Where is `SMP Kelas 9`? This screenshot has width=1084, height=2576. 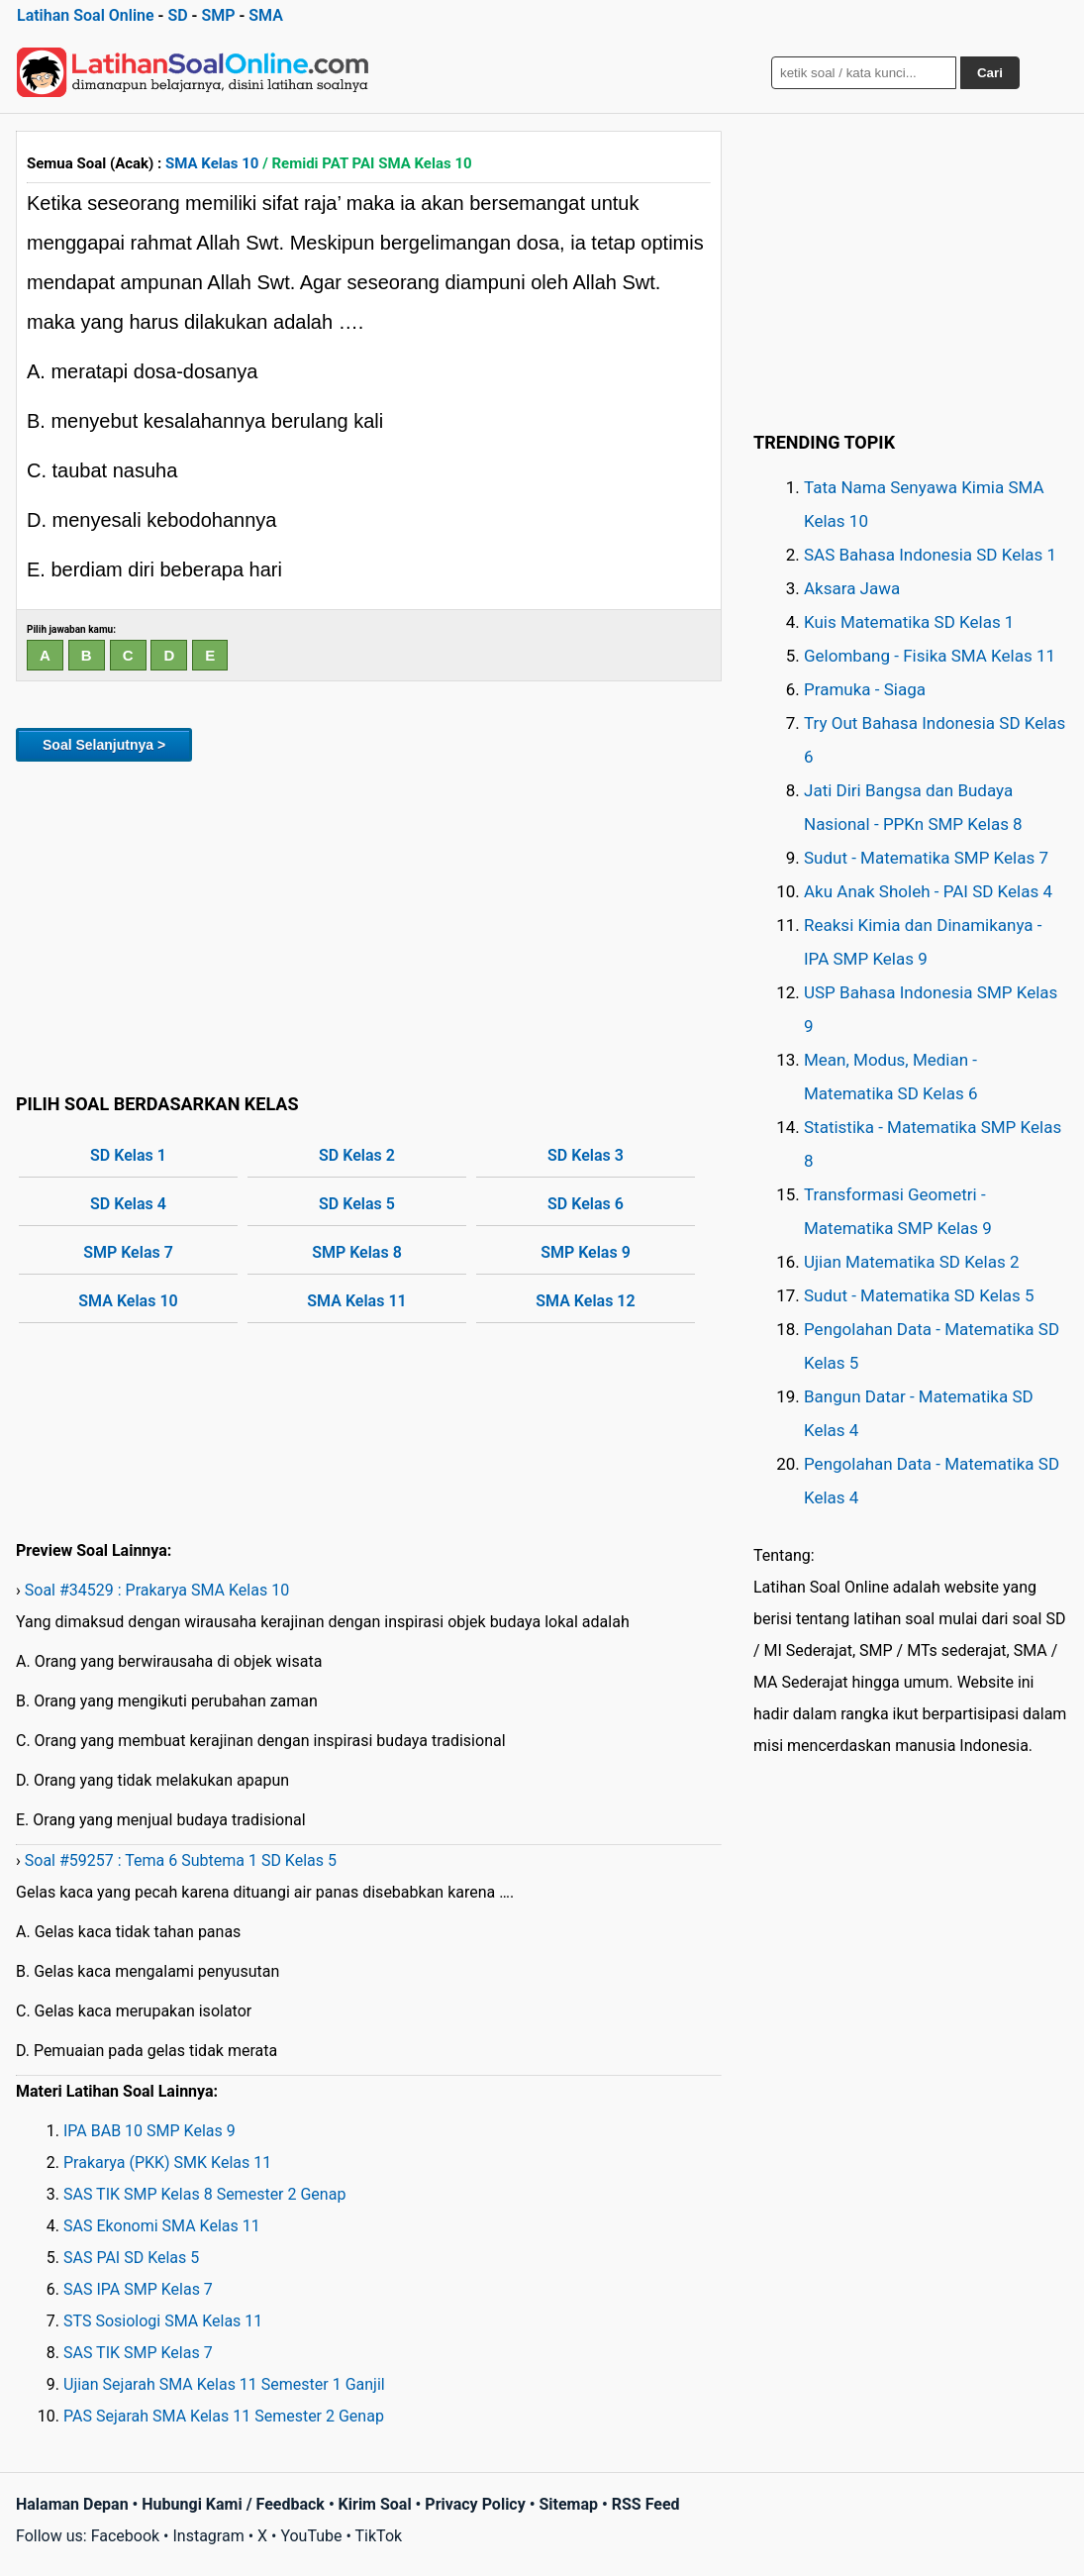
SMP Kelas 9 is located at coordinates (586, 1252).